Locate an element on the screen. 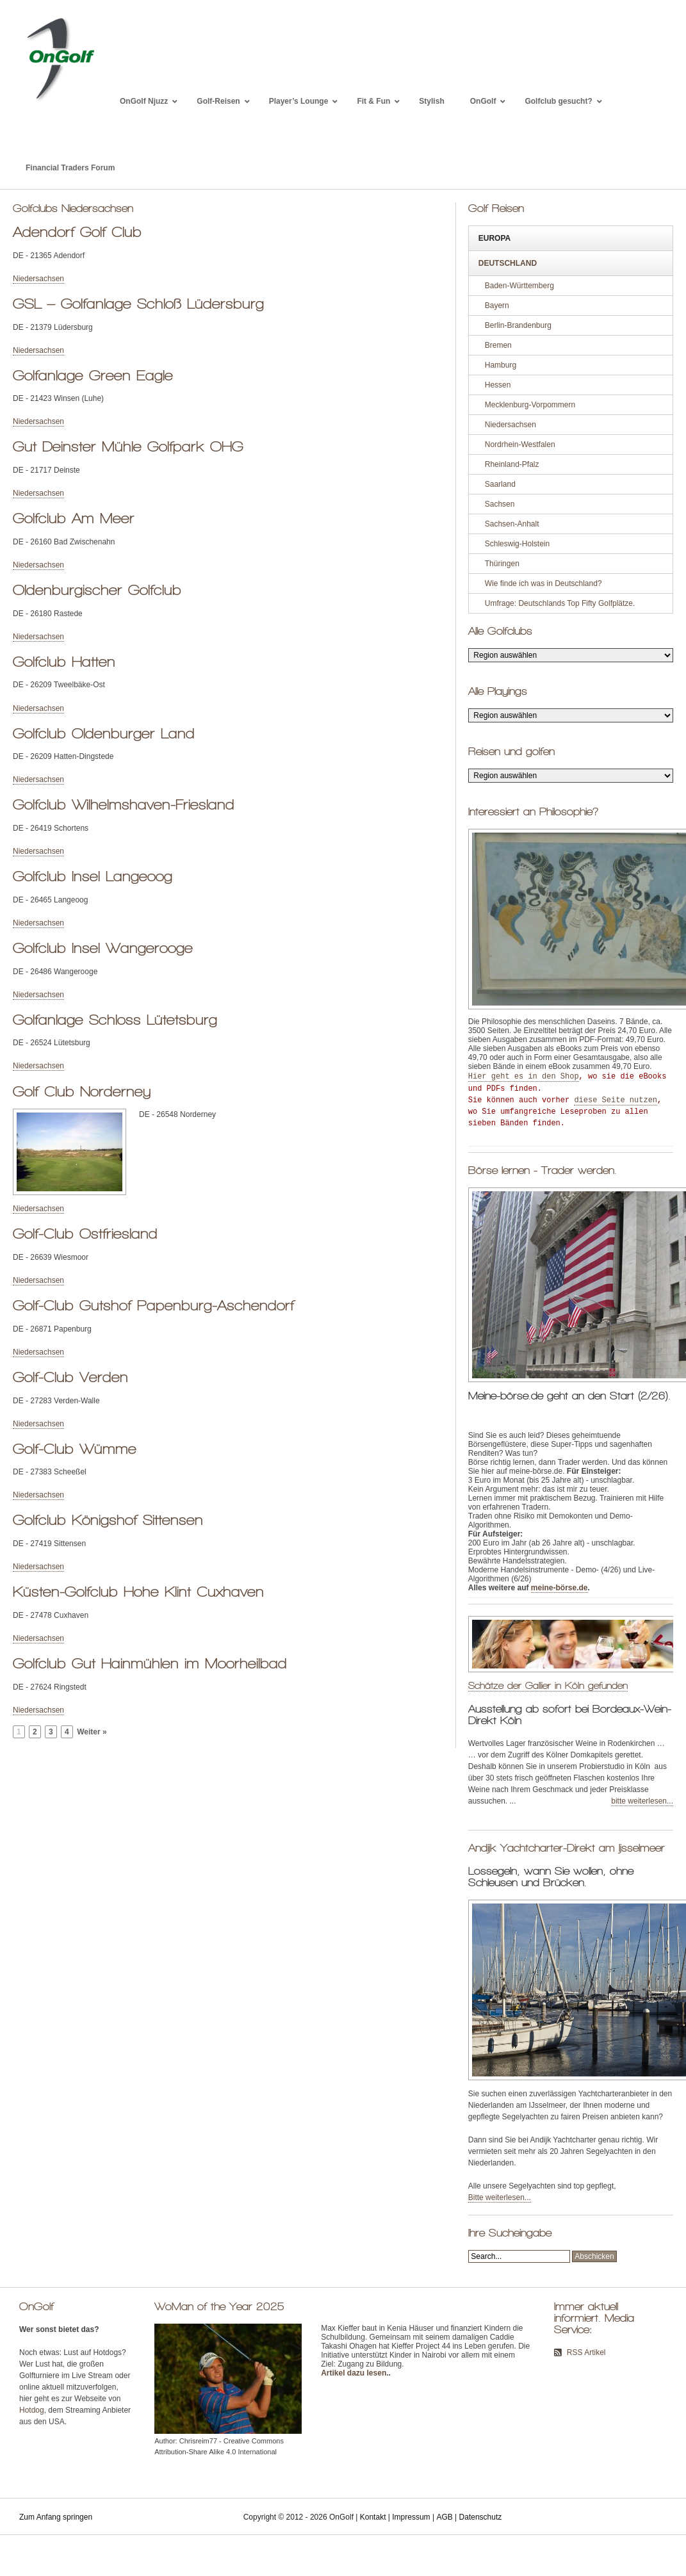  Niedersachsen is located at coordinates (38, 278).